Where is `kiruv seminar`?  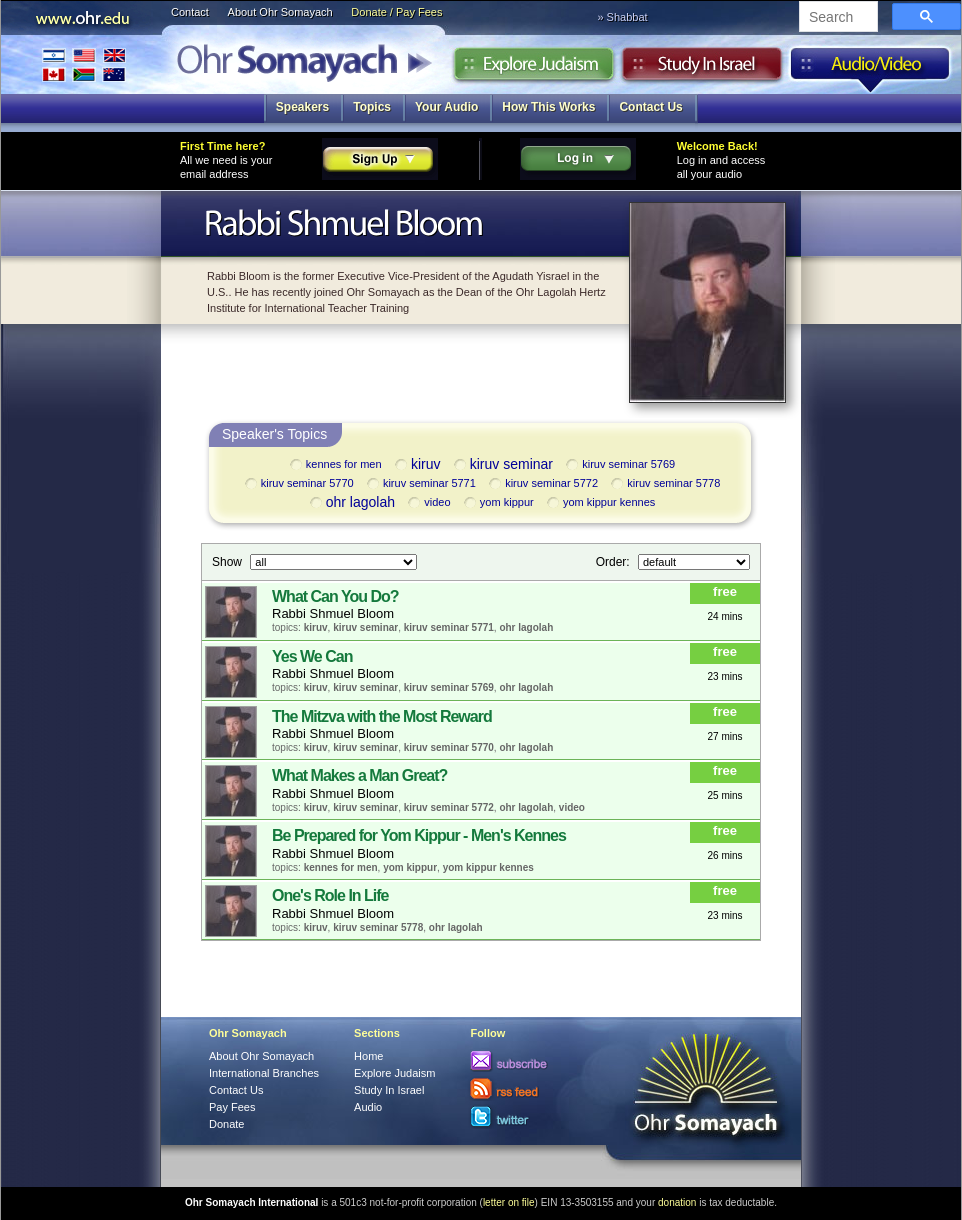 kiruv seminar is located at coordinates (502, 465).